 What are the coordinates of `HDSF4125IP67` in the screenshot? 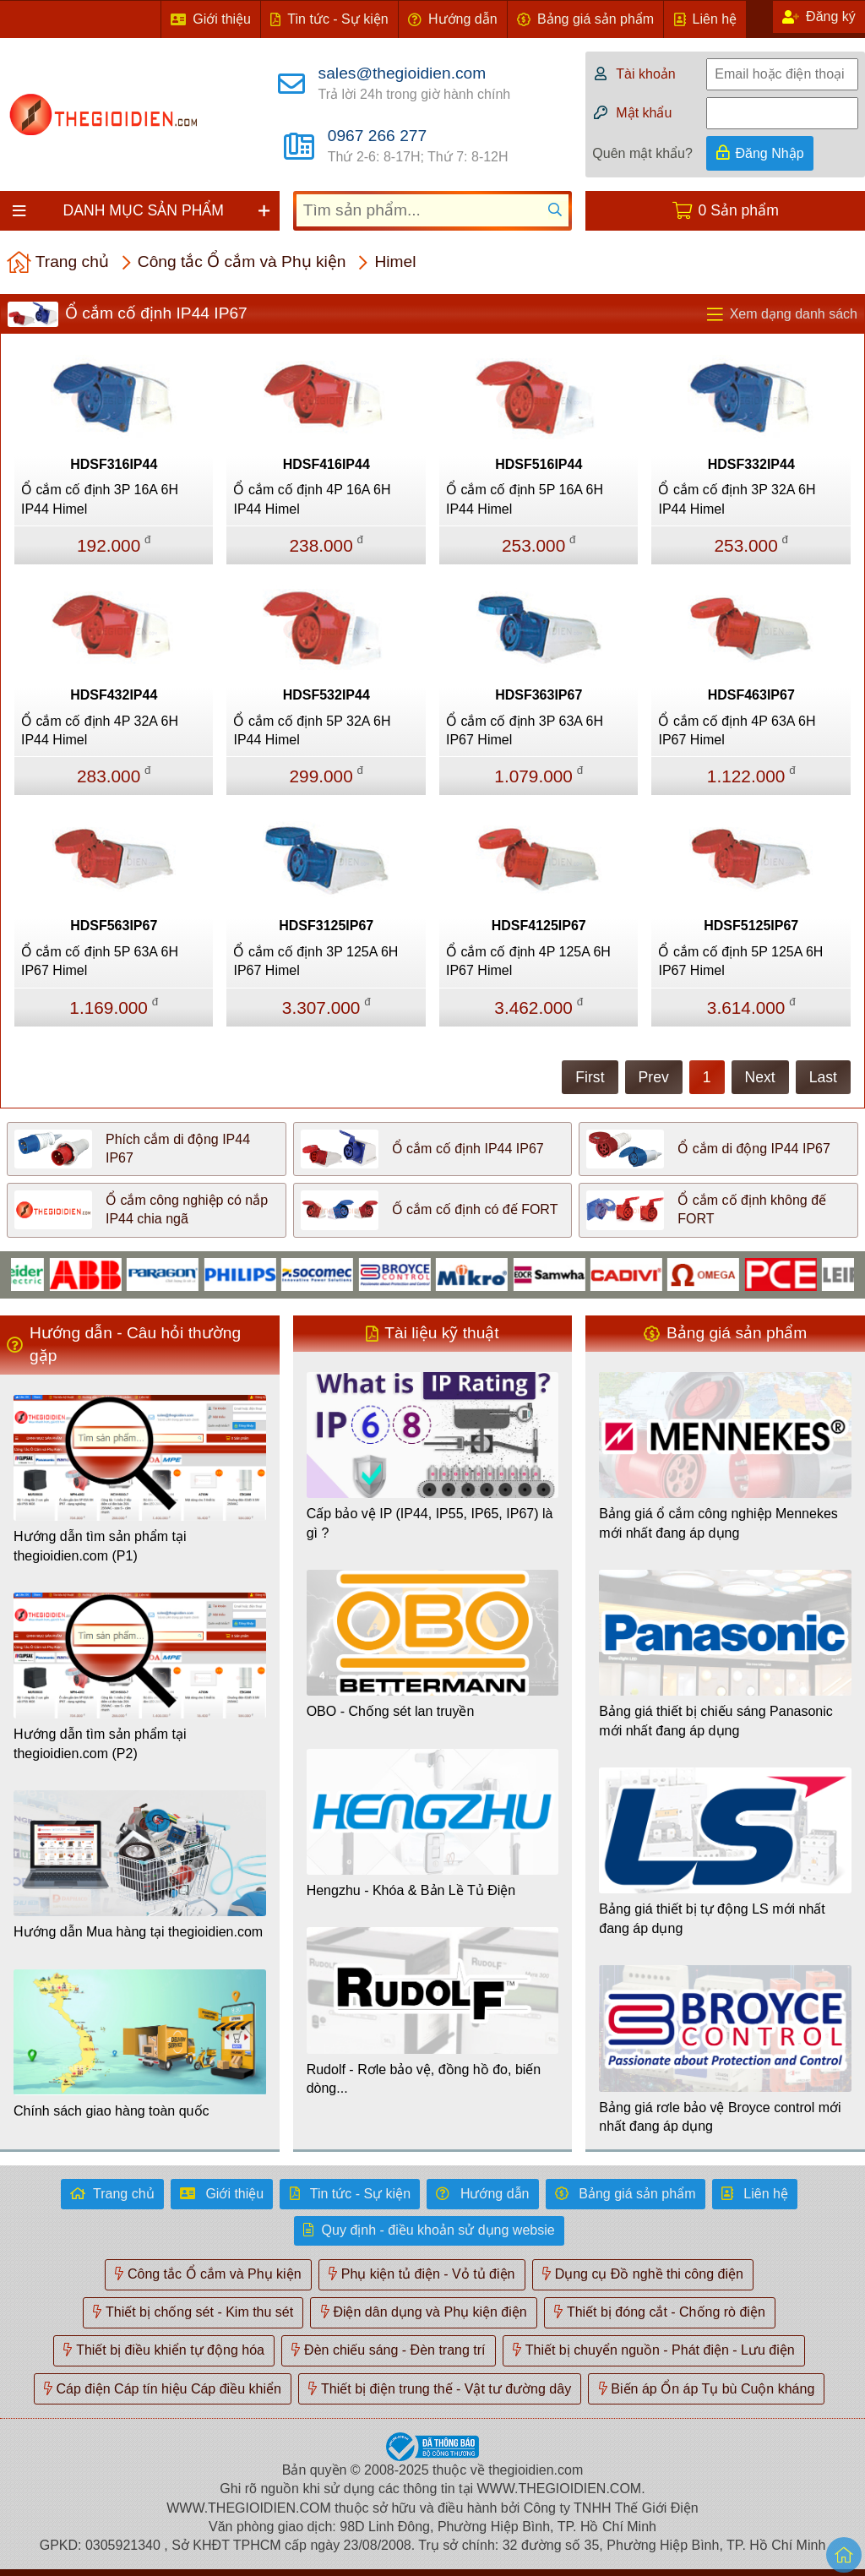 It's located at (539, 925).